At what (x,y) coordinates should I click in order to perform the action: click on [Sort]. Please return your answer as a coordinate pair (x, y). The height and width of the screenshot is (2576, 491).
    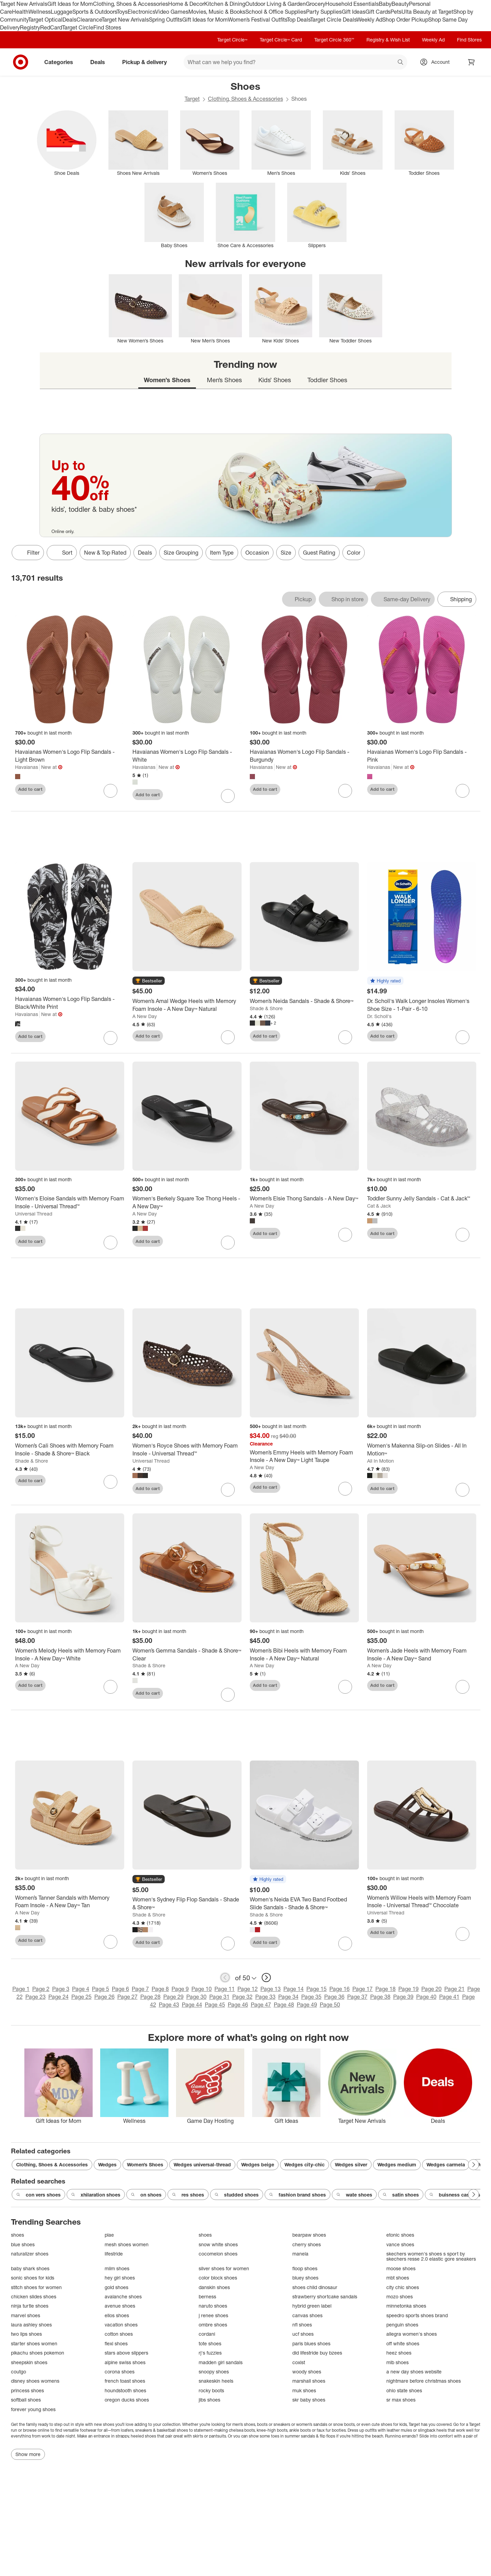
    Looking at the image, I should click on (62, 552).